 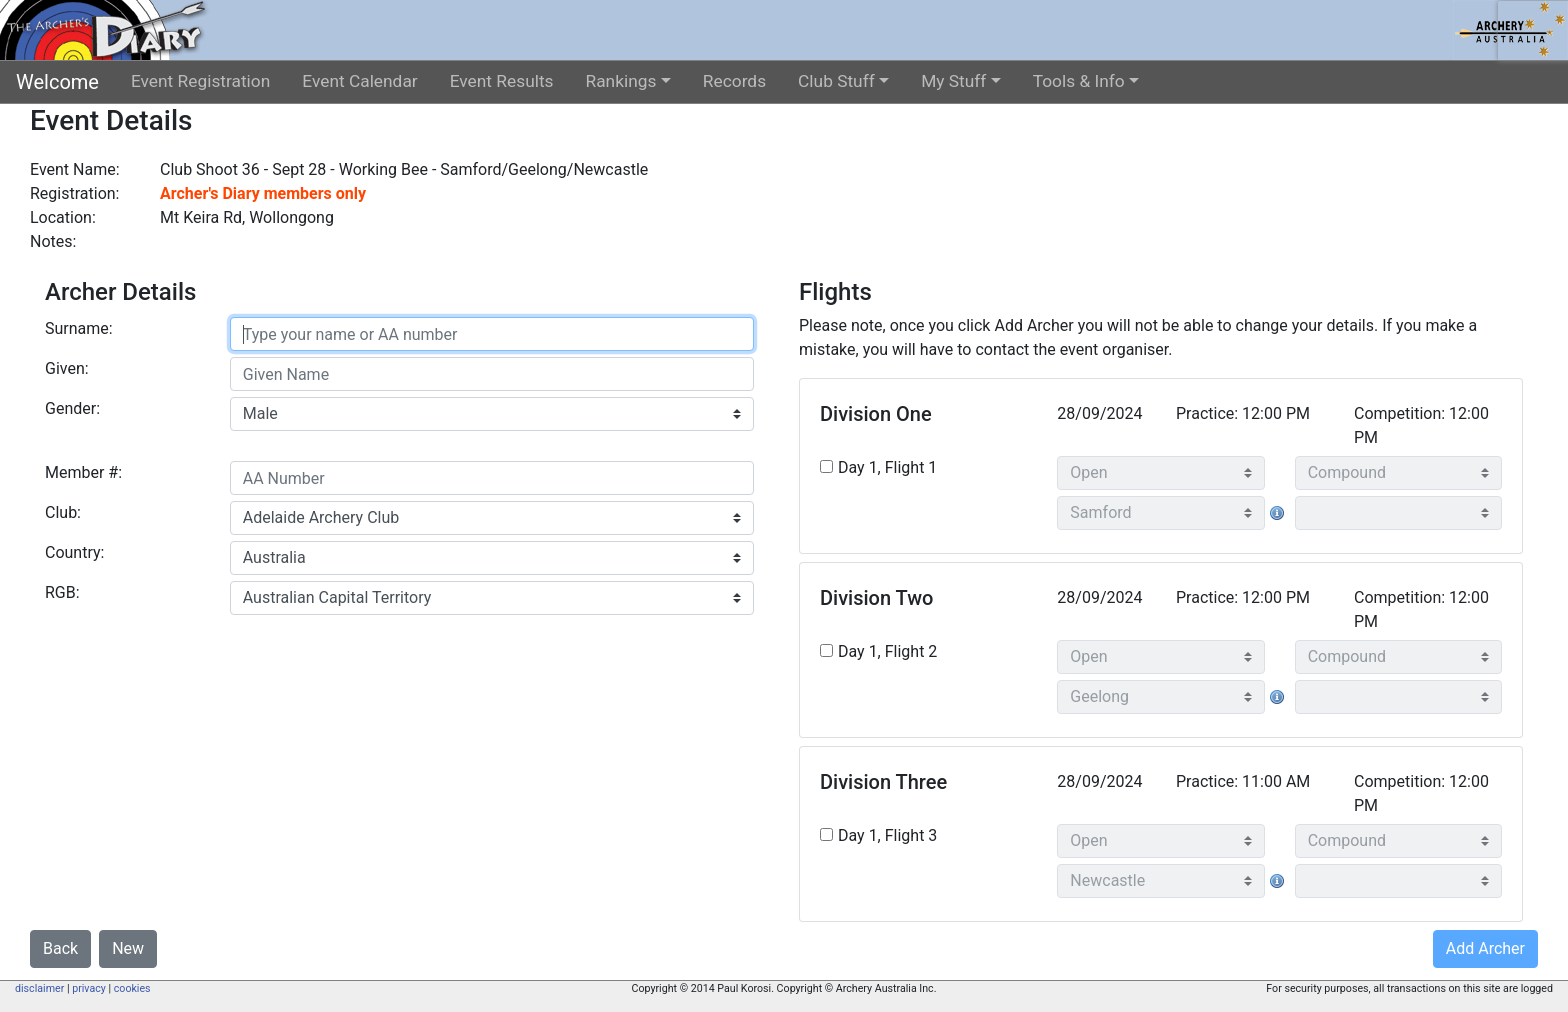 What do you see at coordinates (57, 82) in the screenshot?
I see `Welcome` at bounding box center [57, 82].